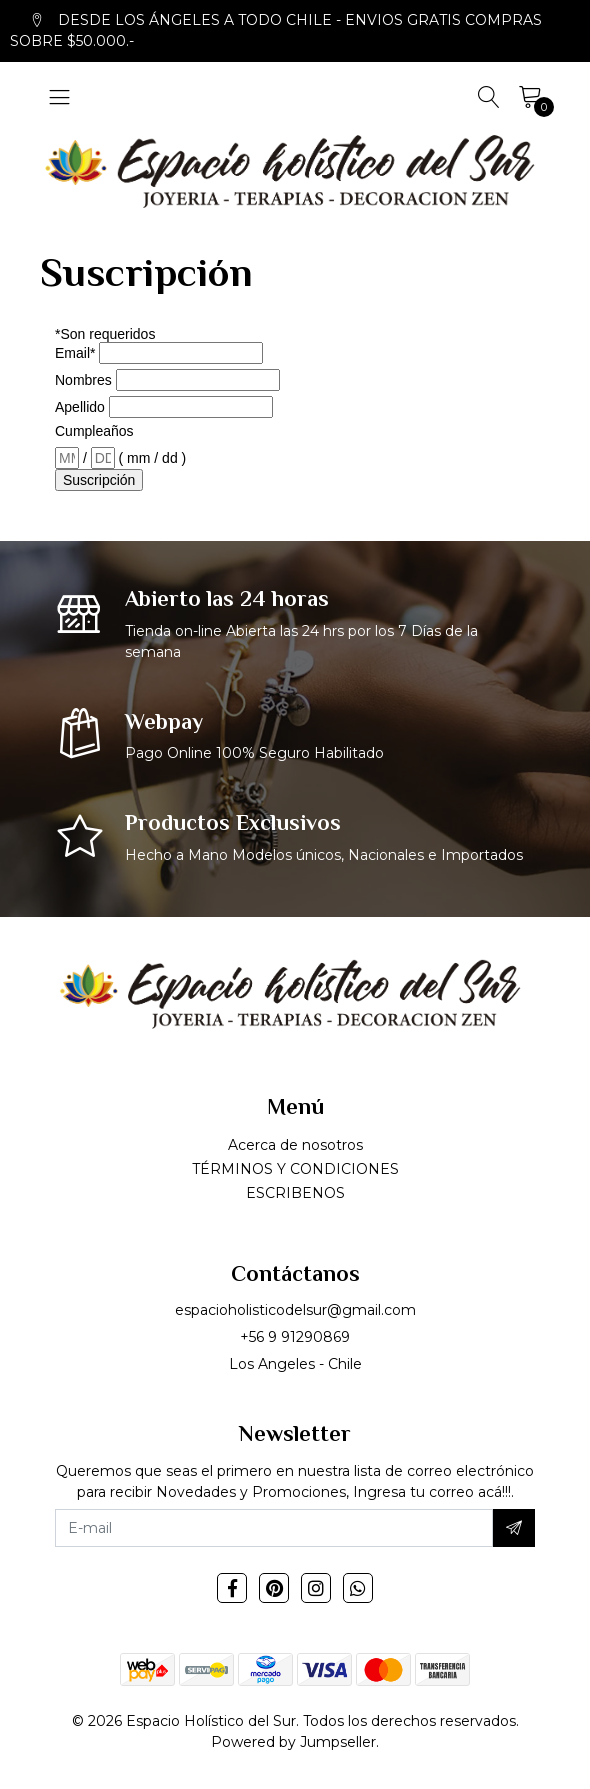 The height and width of the screenshot is (1789, 590). What do you see at coordinates (75, 353) in the screenshot?
I see `Email` at bounding box center [75, 353].